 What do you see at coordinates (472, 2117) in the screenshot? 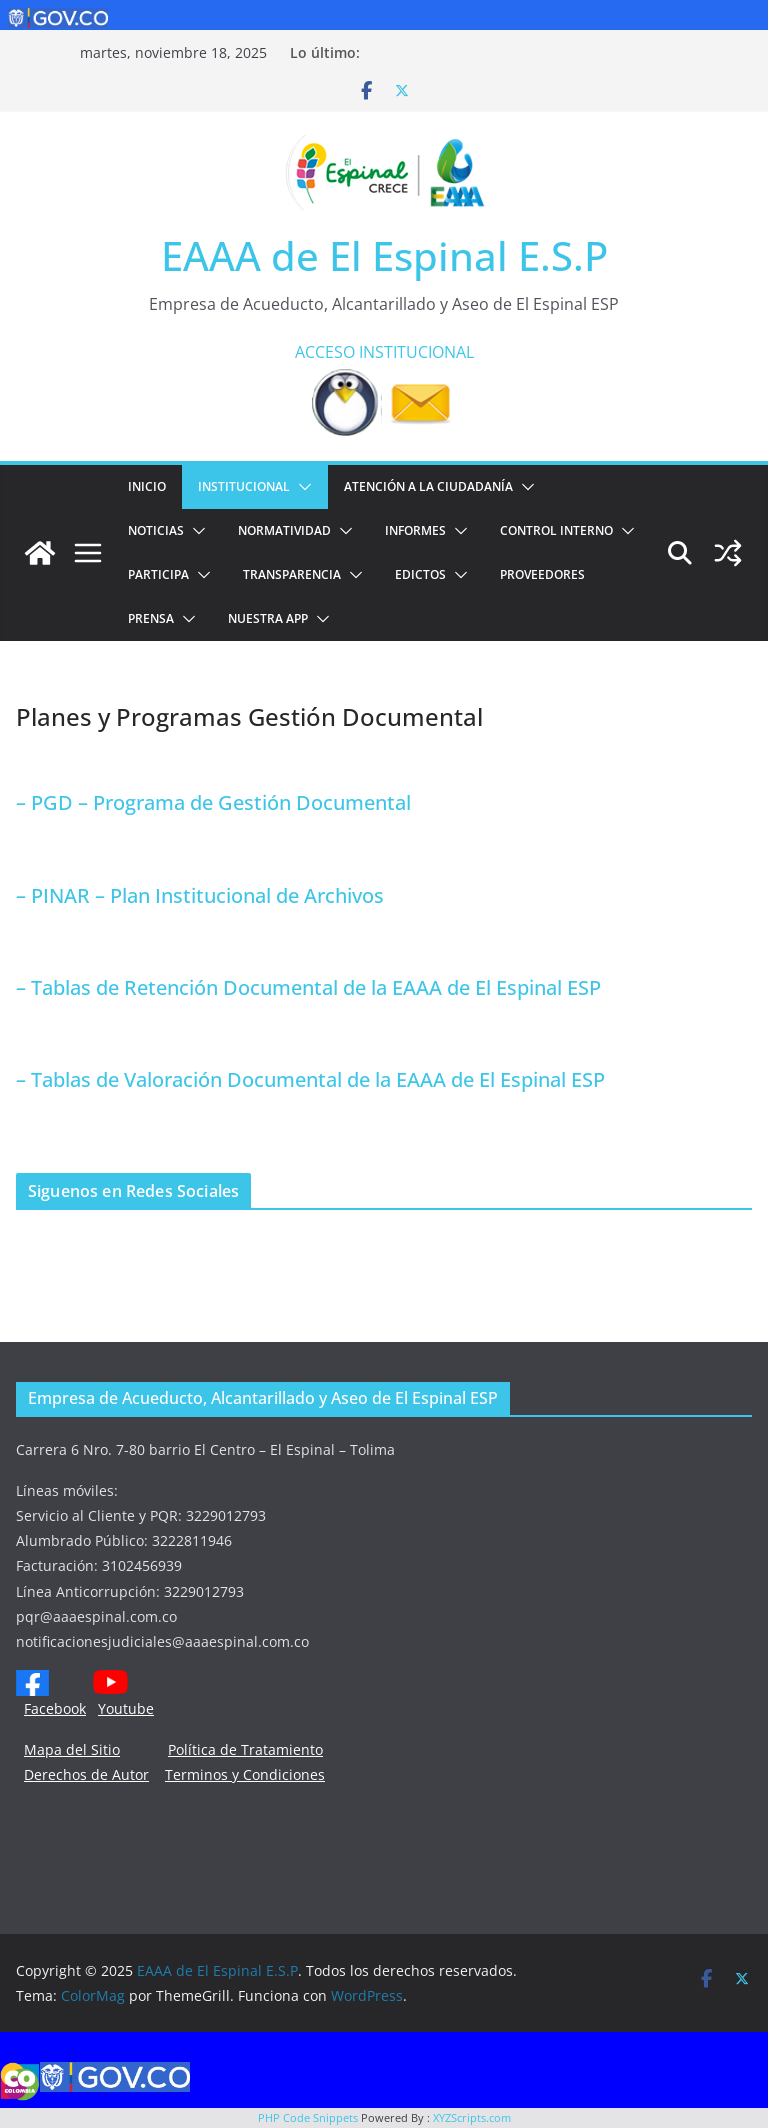
I see `XYZScripts.com` at bounding box center [472, 2117].